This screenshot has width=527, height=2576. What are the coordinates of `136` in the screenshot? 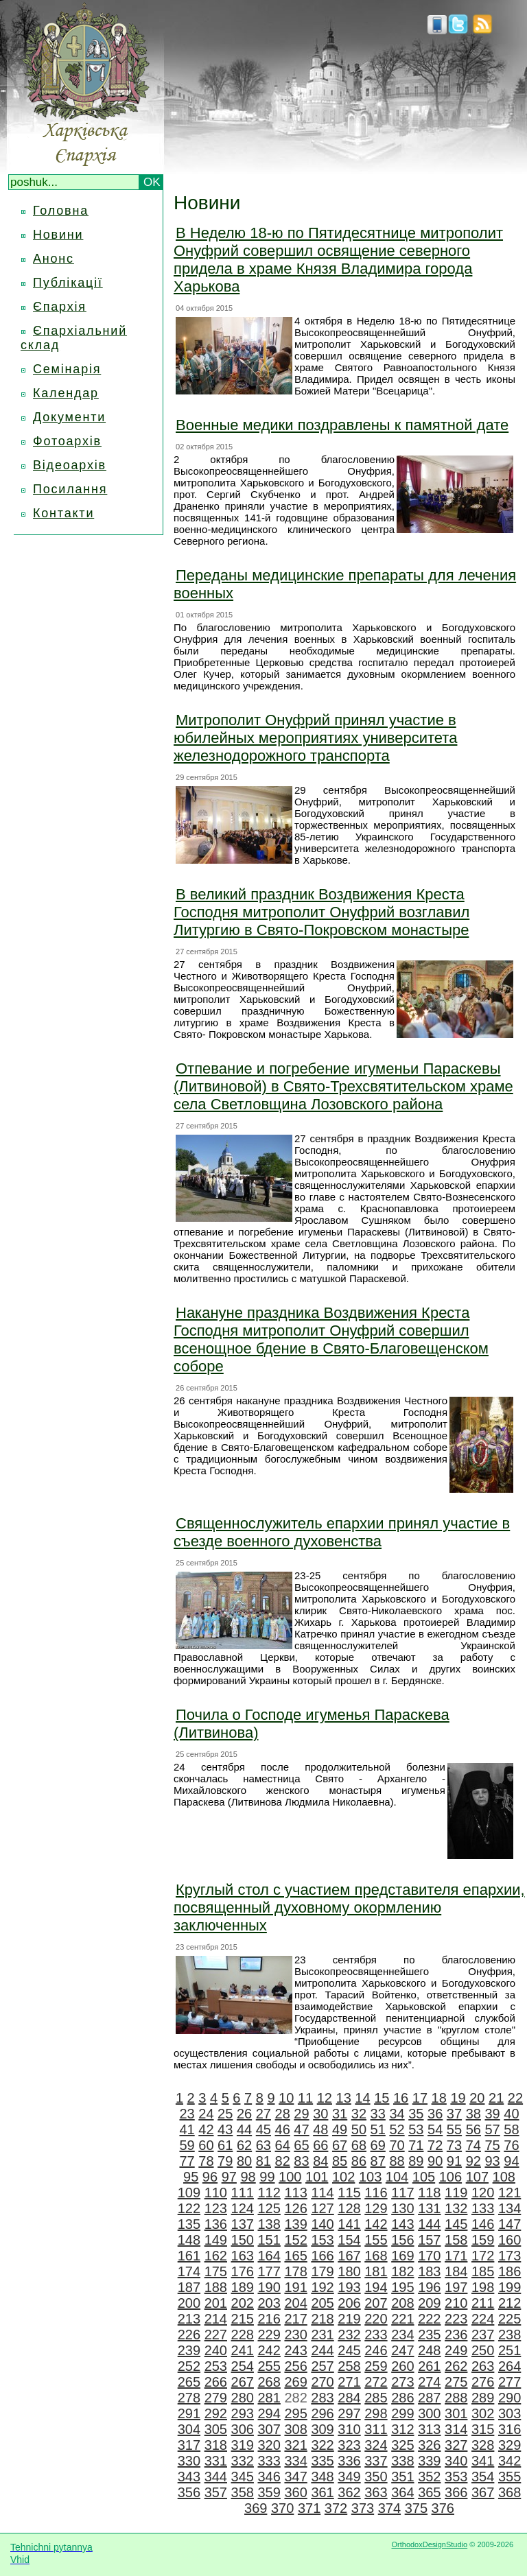 It's located at (215, 2224).